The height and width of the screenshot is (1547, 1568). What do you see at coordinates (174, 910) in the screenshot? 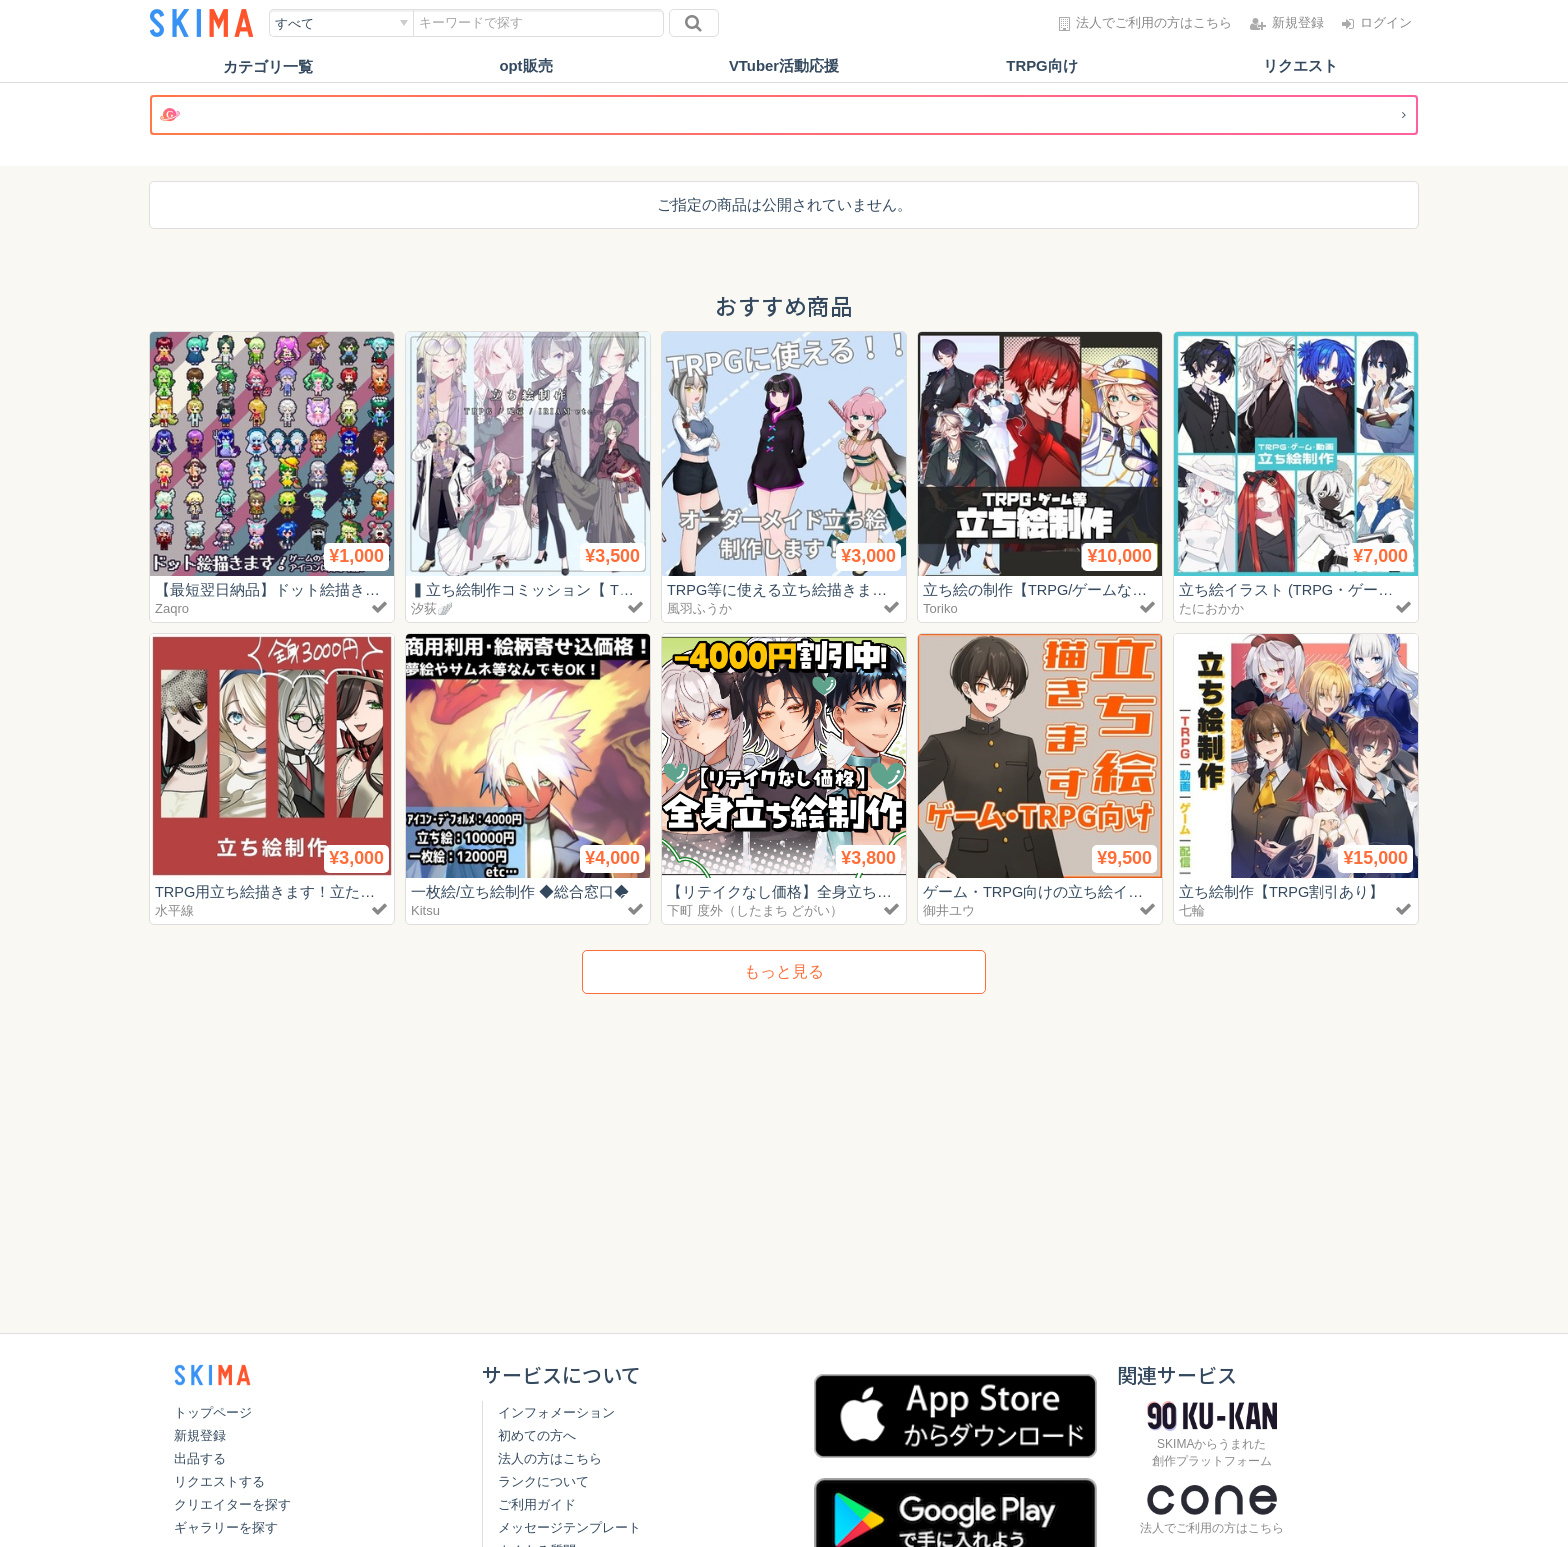
I see `水平線` at bounding box center [174, 910].